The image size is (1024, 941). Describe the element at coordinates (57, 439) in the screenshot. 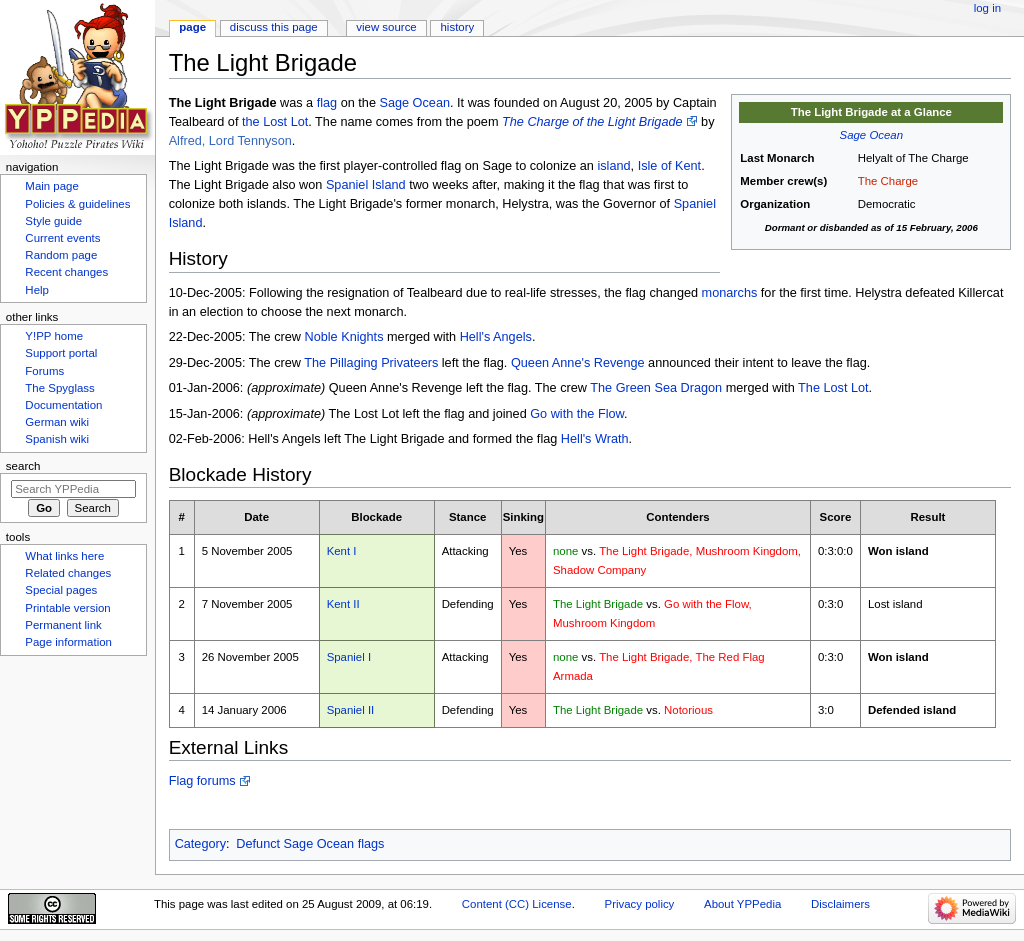

I see `Spanish wiki` at that location.